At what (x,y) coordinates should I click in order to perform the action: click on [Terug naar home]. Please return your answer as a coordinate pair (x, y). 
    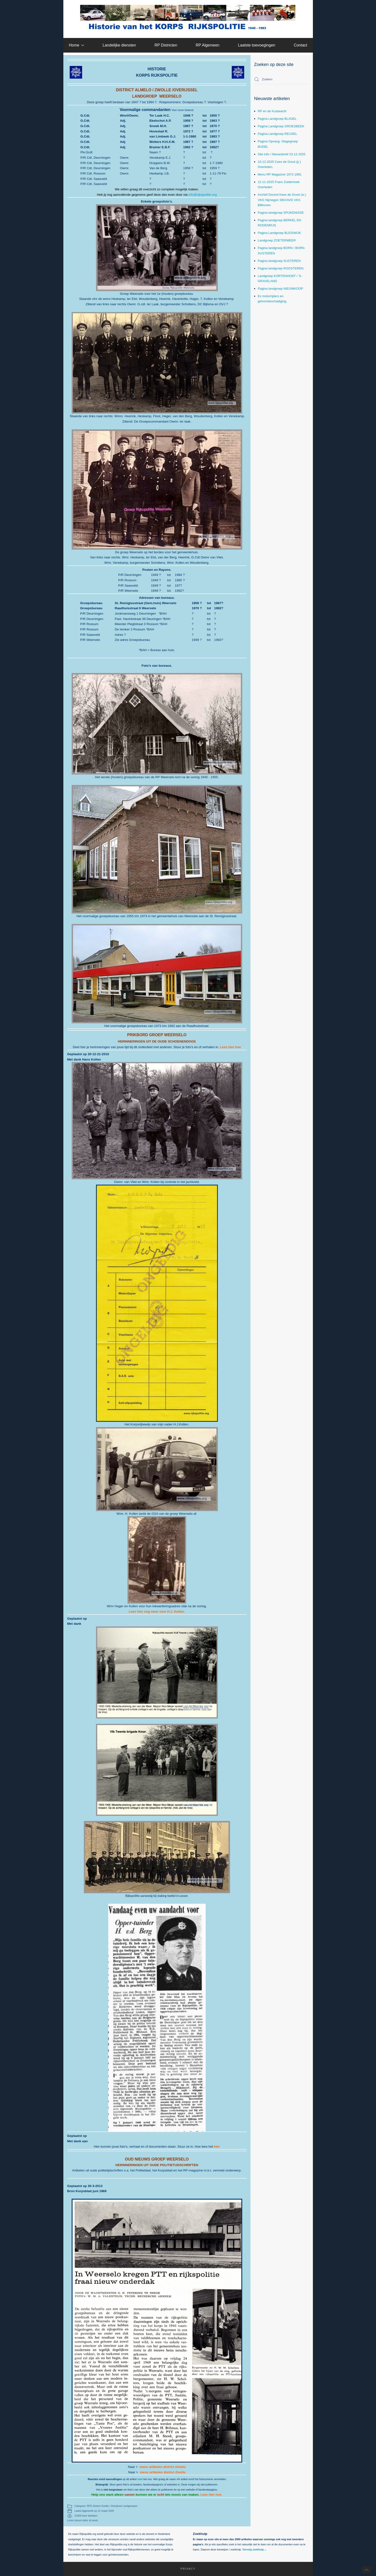
    Looking at the image, I should click on (188, 18).